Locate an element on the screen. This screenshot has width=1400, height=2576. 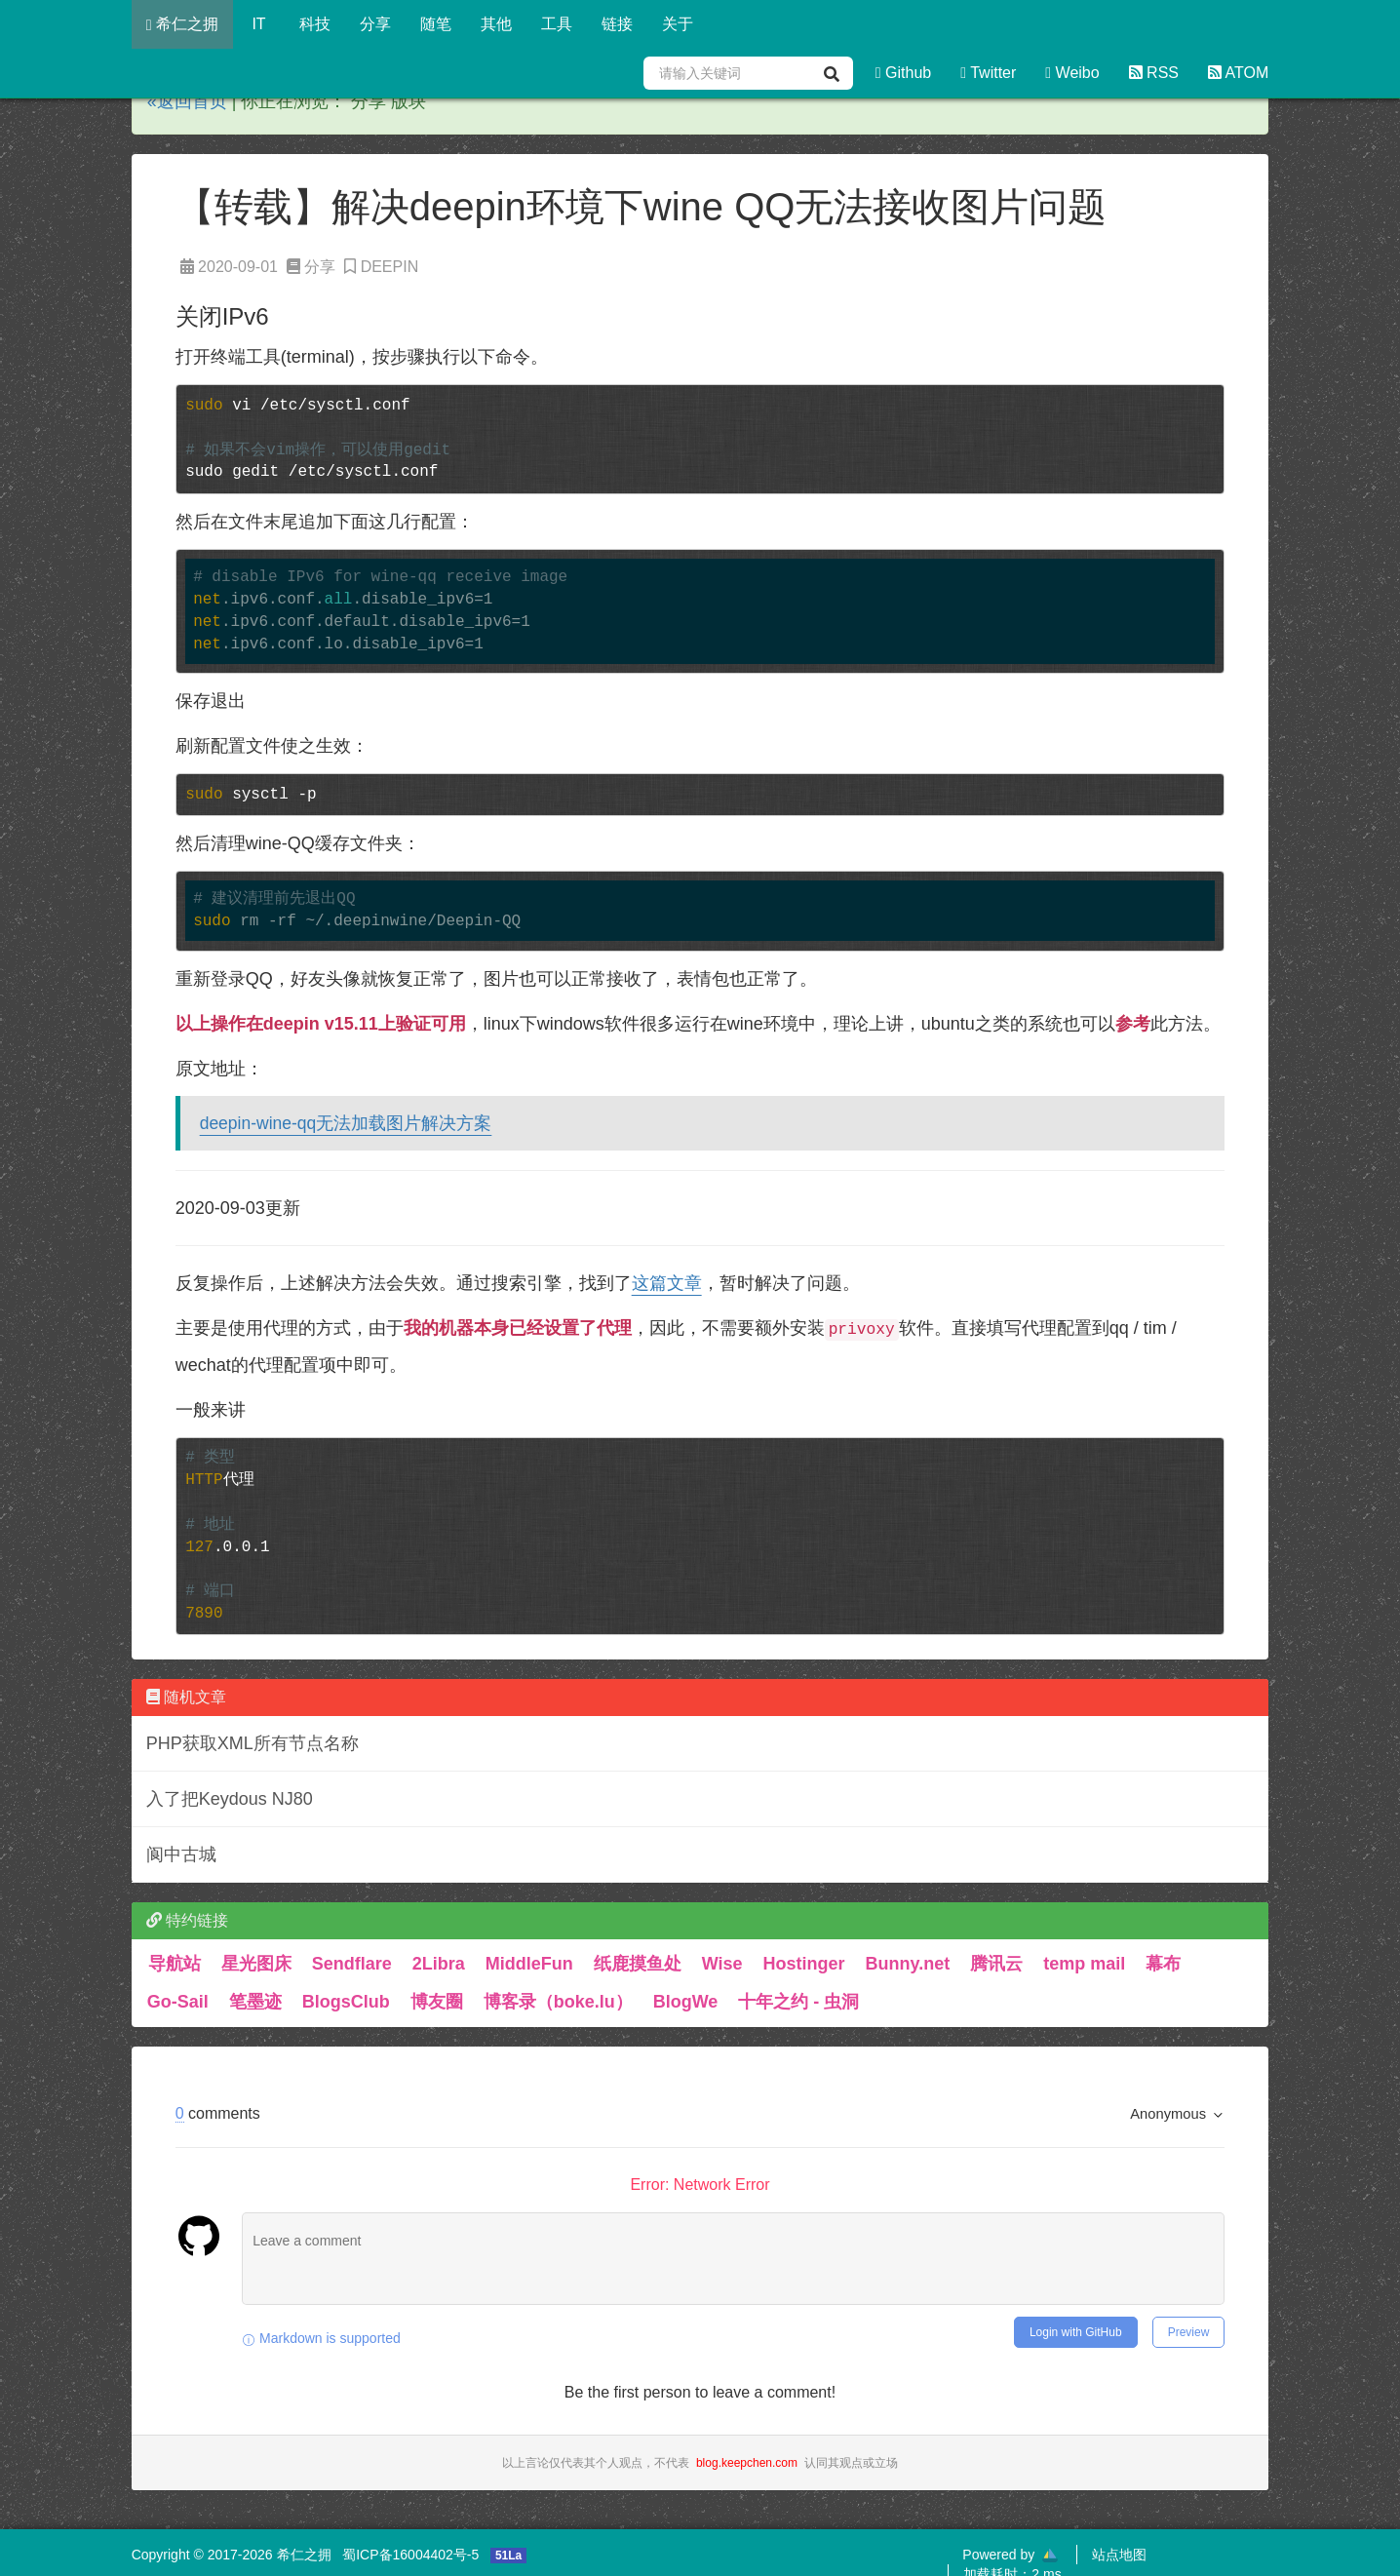
Bunny.net is located at coordinates (908, 1963).